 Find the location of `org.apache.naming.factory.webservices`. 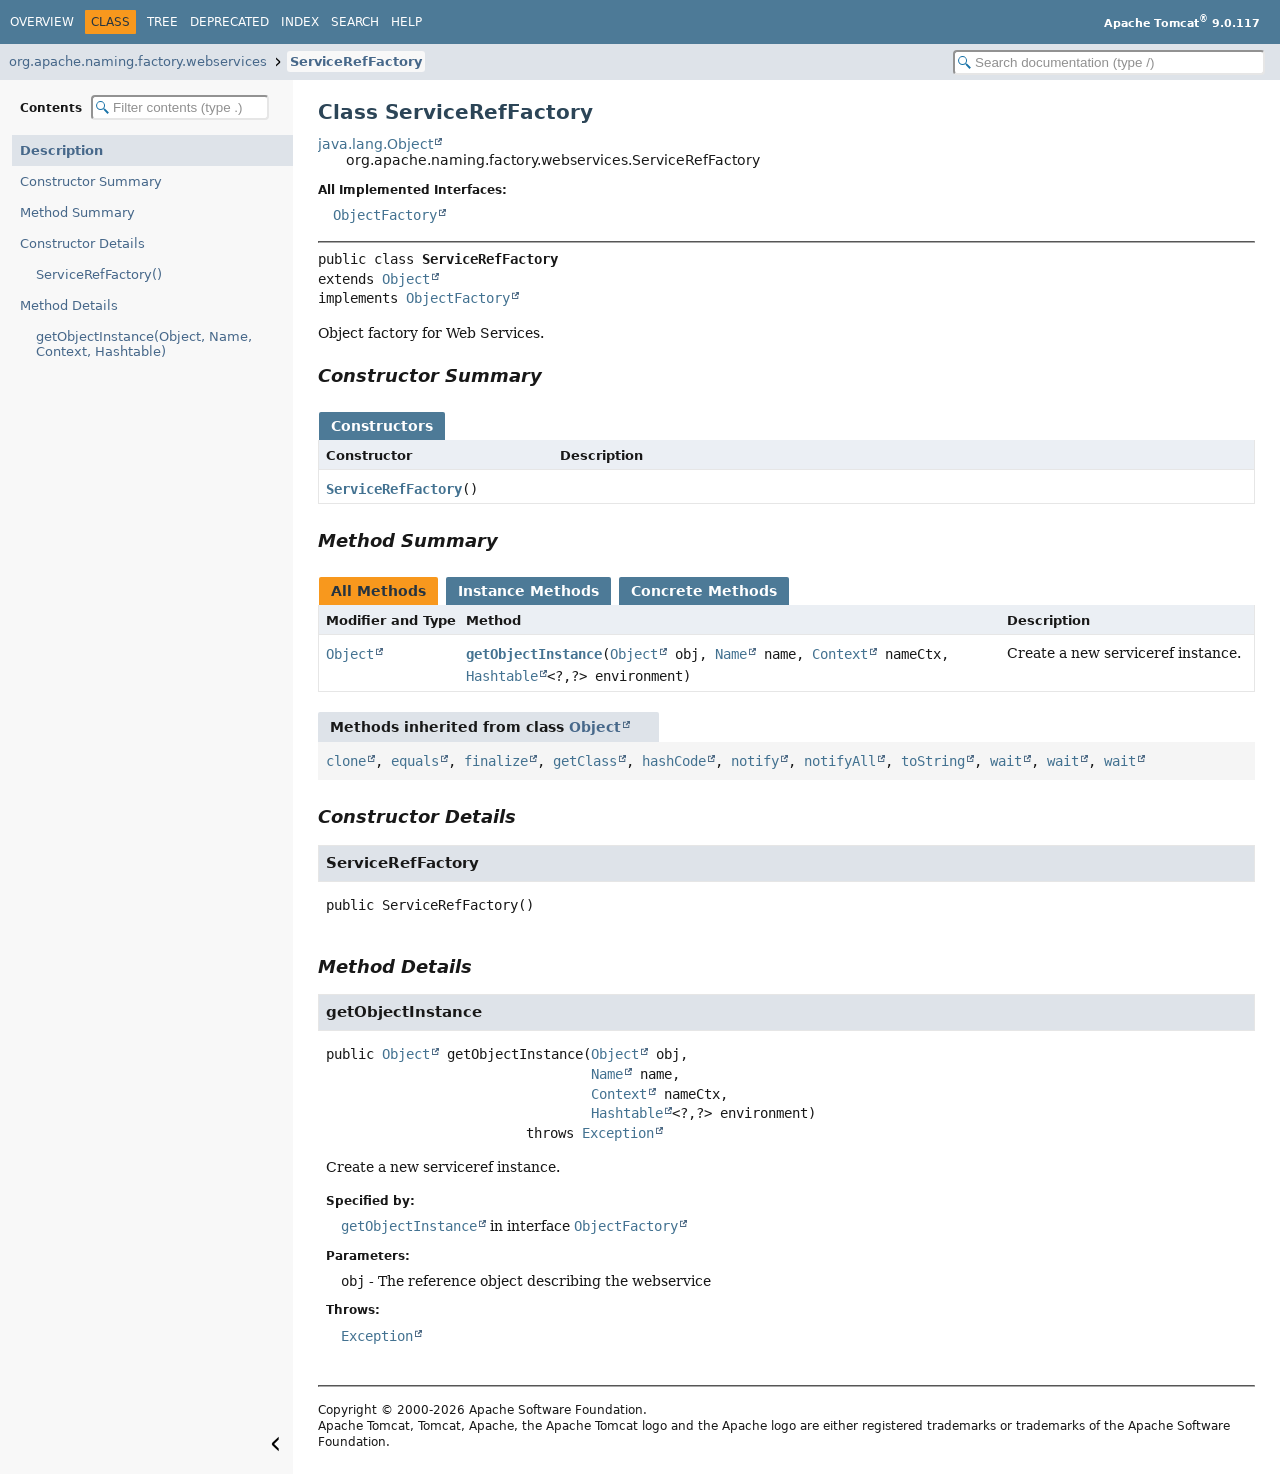

org.apache.naming.factory.webservices is located at coordinates (138, 61).